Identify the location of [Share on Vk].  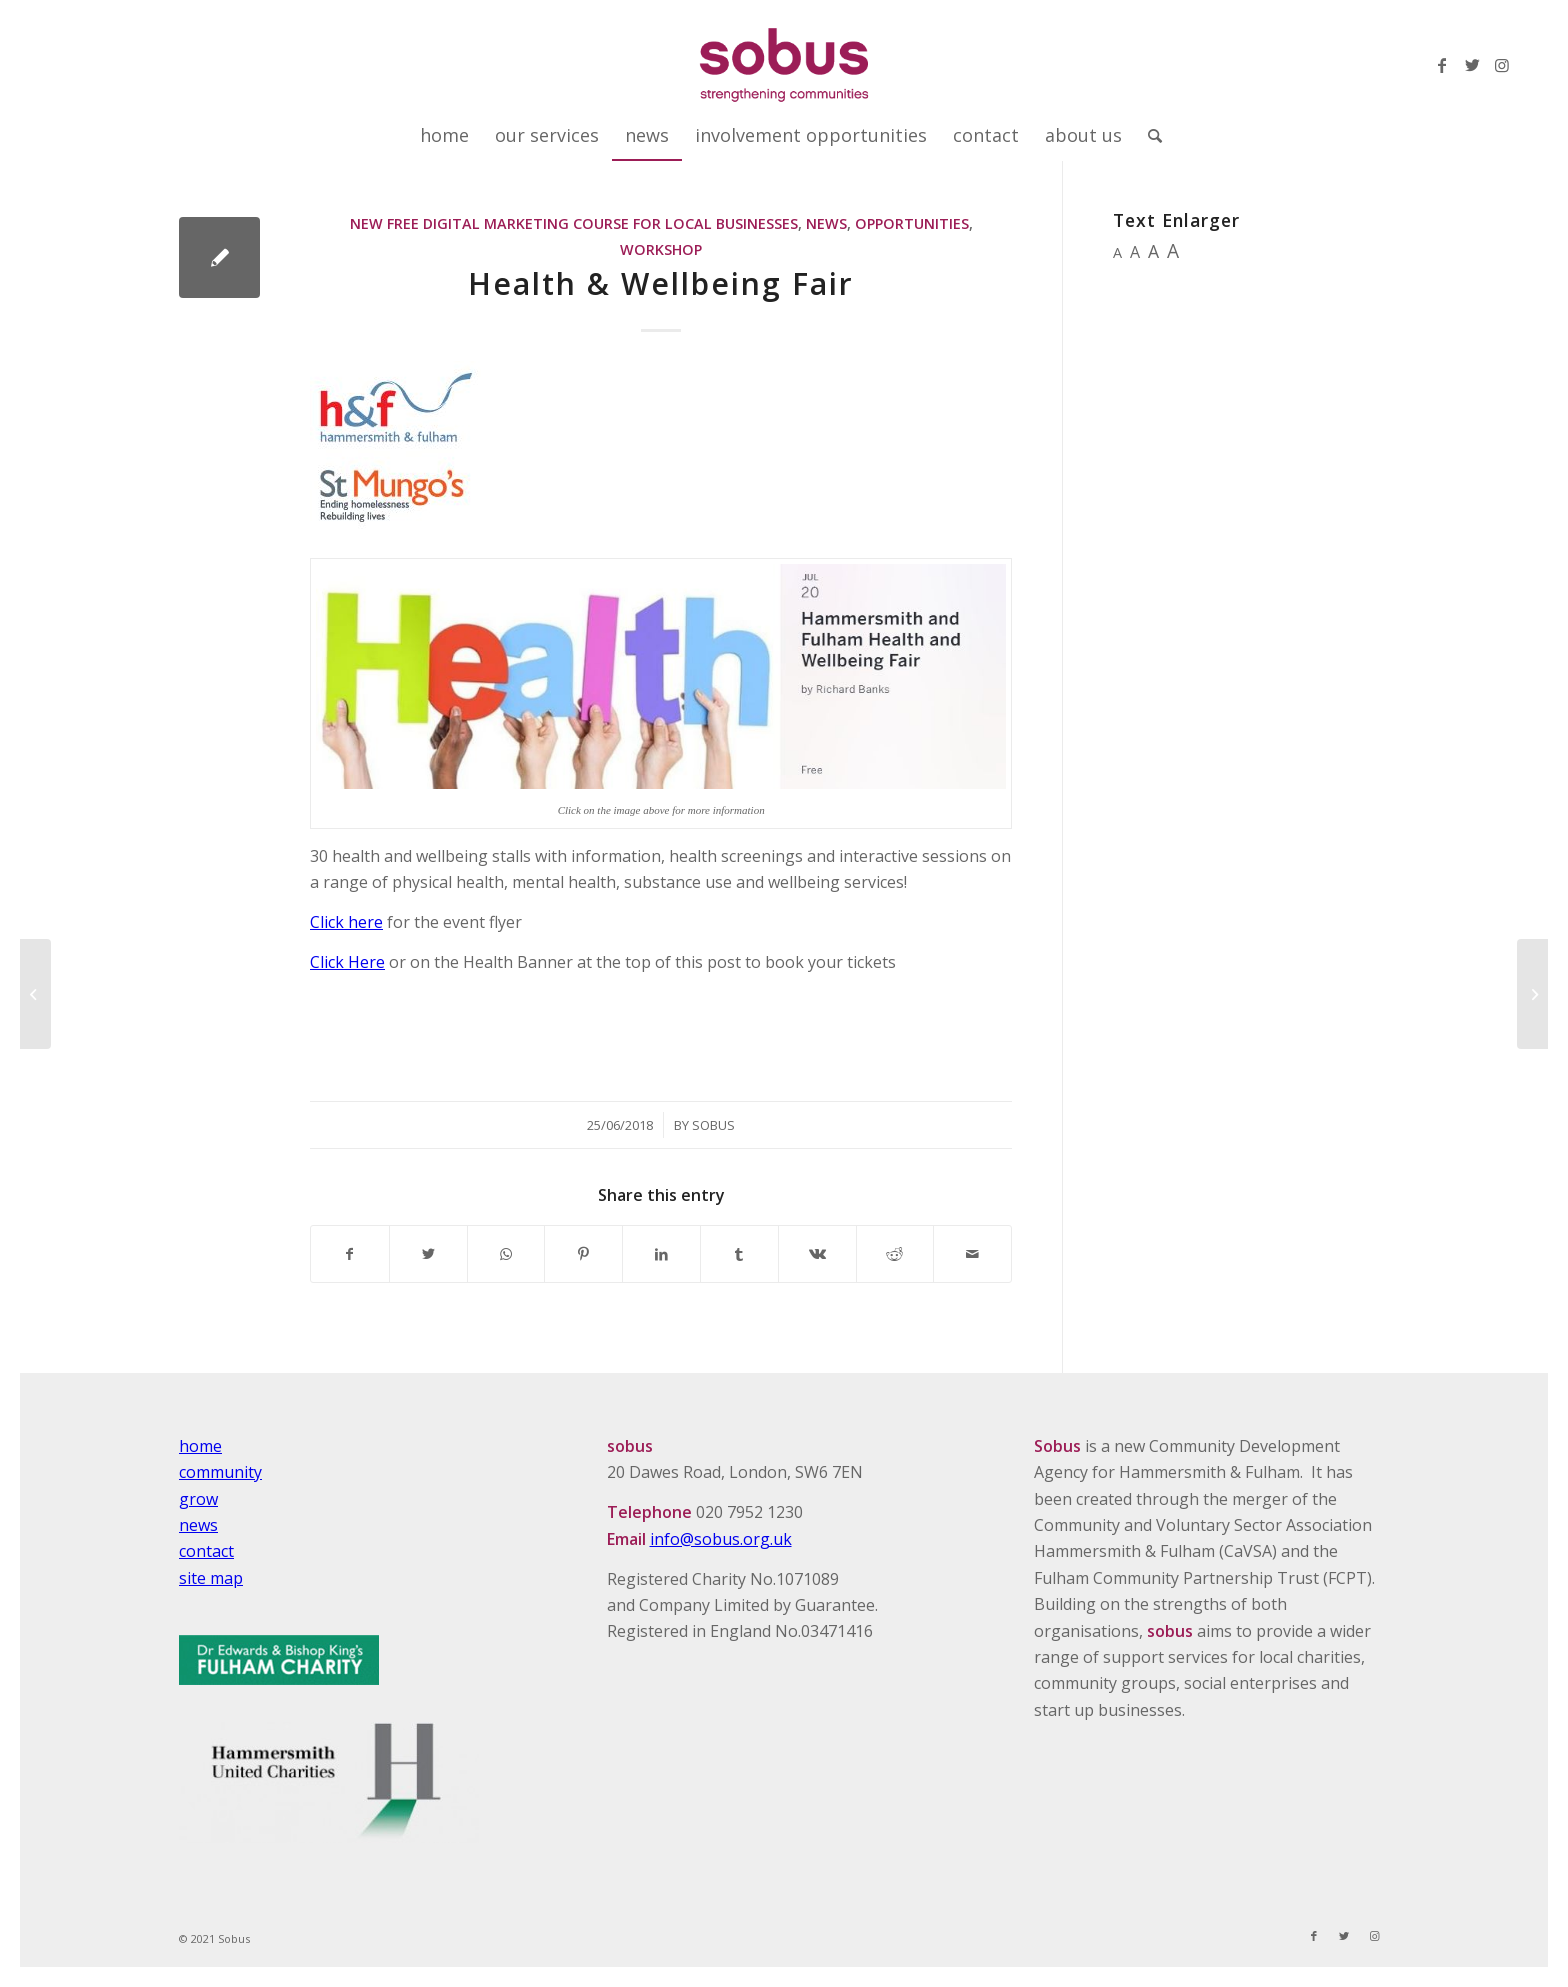
(817, 1254).